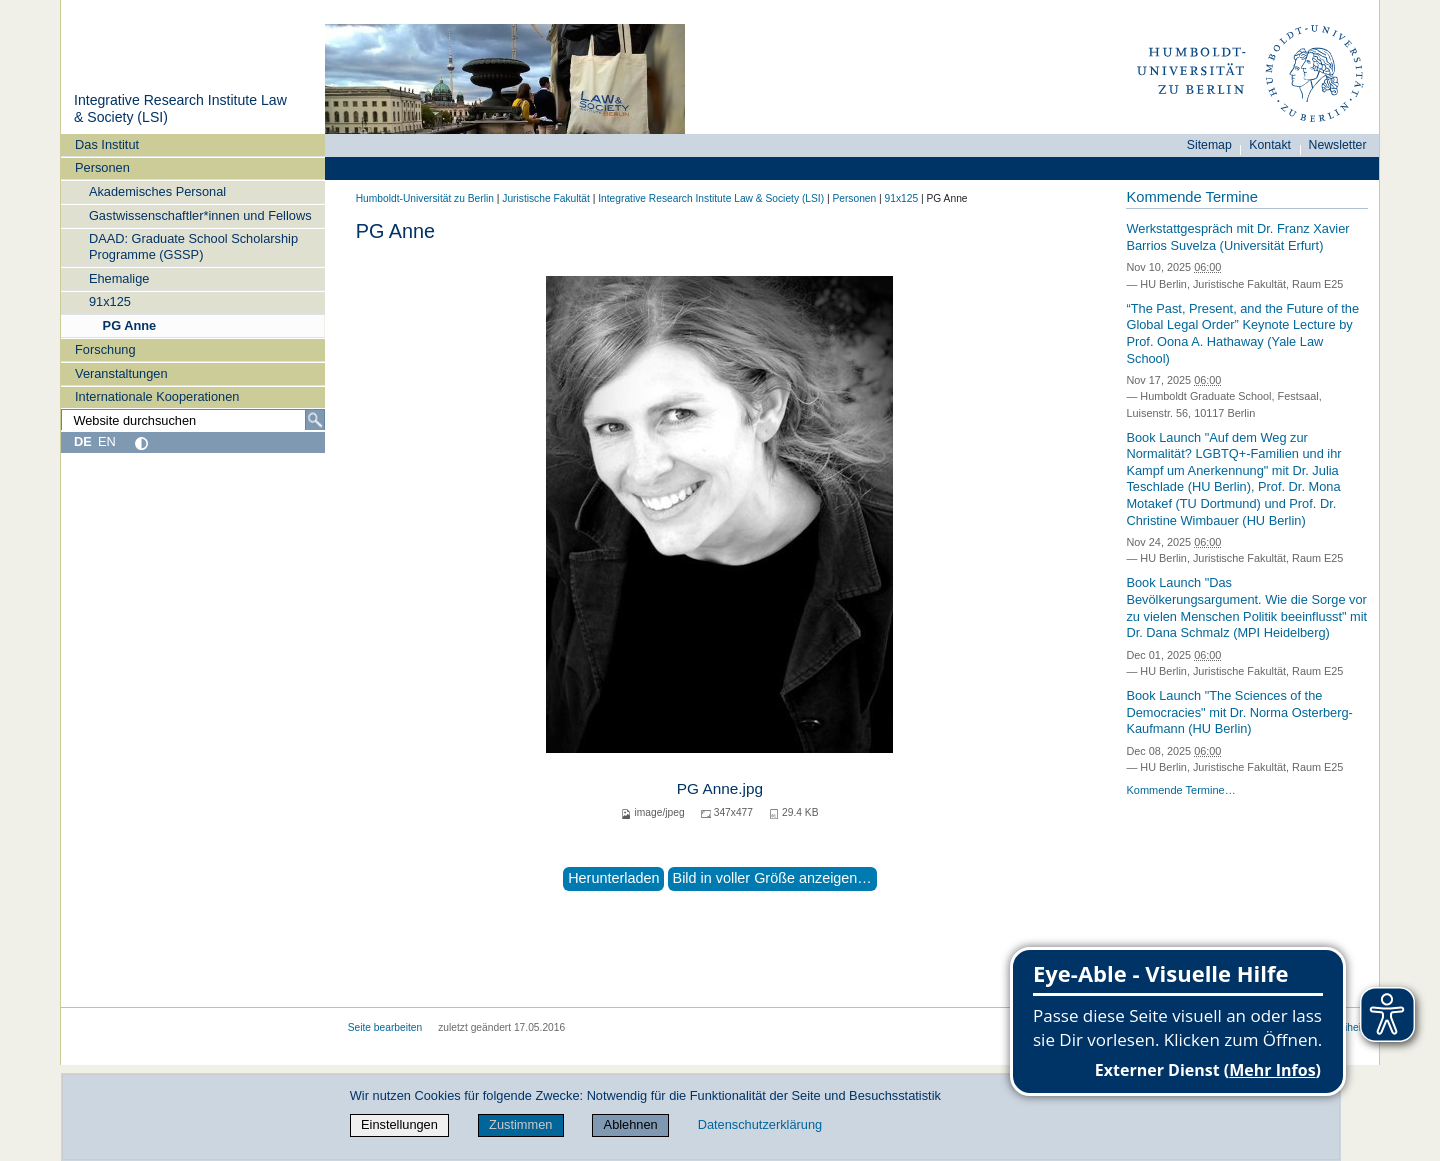 The image size is (1440, 1161). What do you see at coordinates (119, 278) in the screenshot?
I see `Ehemalige` at bounding box center [119, 278].